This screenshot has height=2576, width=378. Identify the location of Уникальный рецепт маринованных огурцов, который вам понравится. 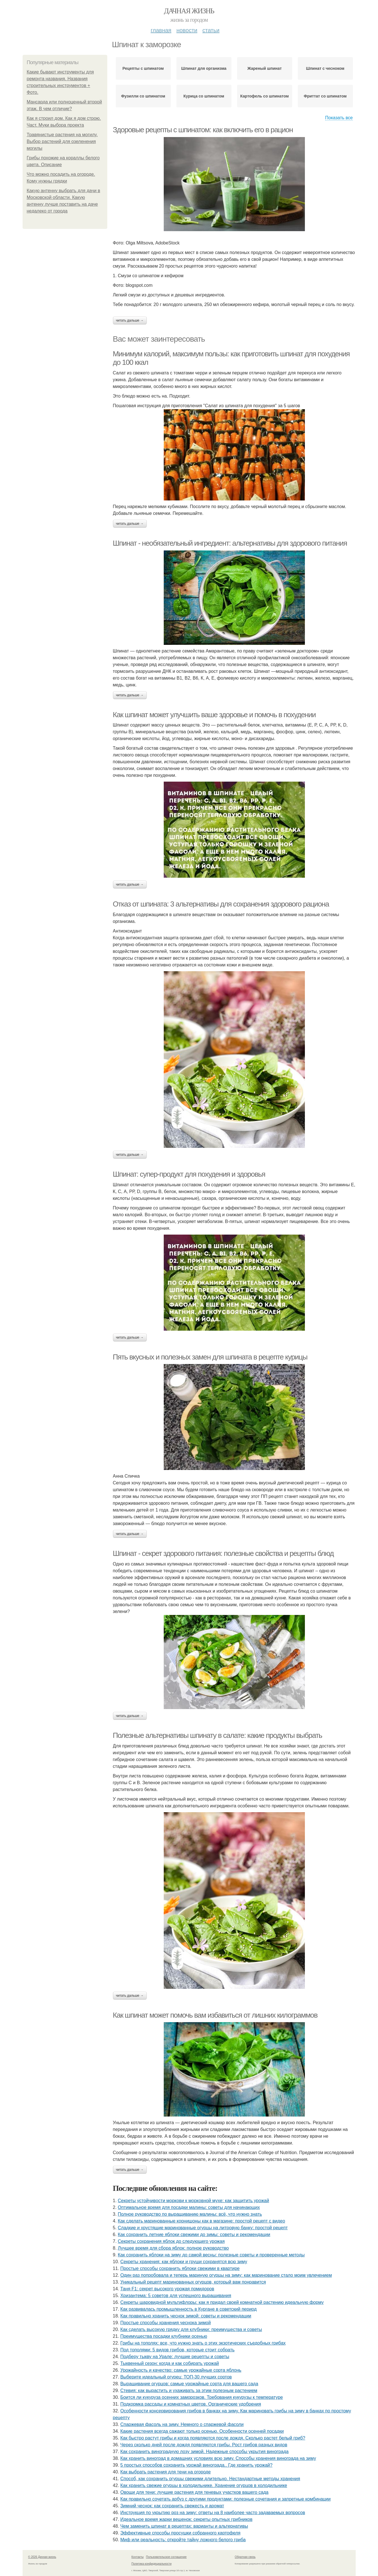
(193, 2282).